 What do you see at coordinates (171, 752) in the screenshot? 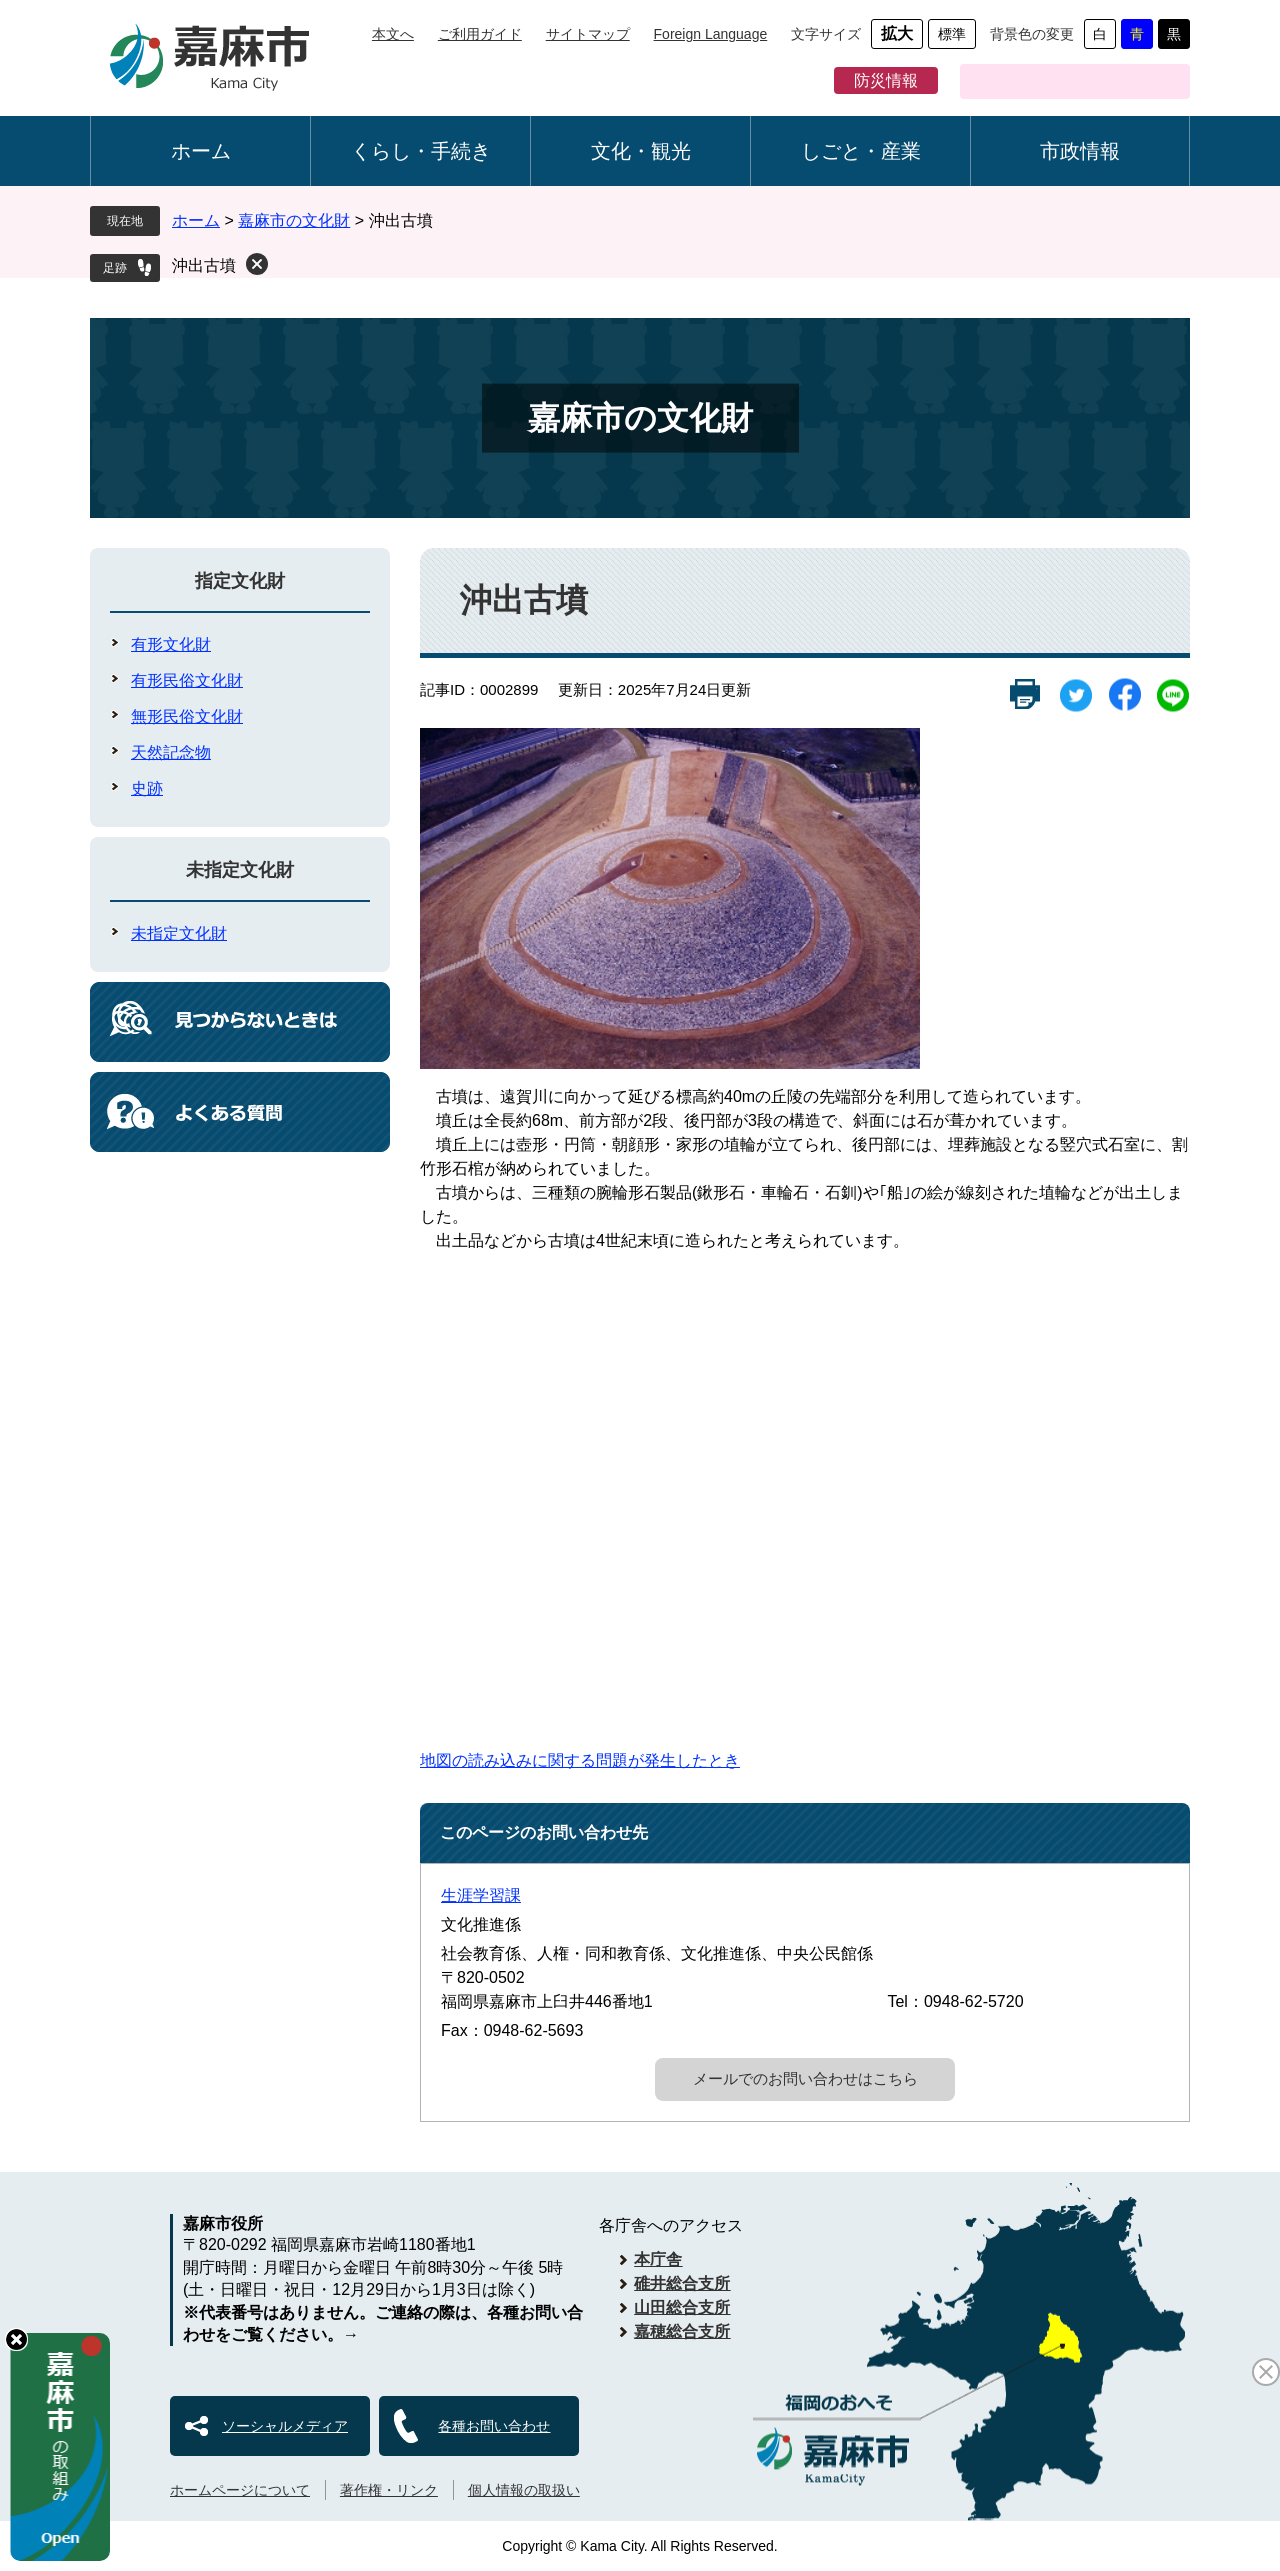
I see `天然記念物` at bounding box center [171, 752].